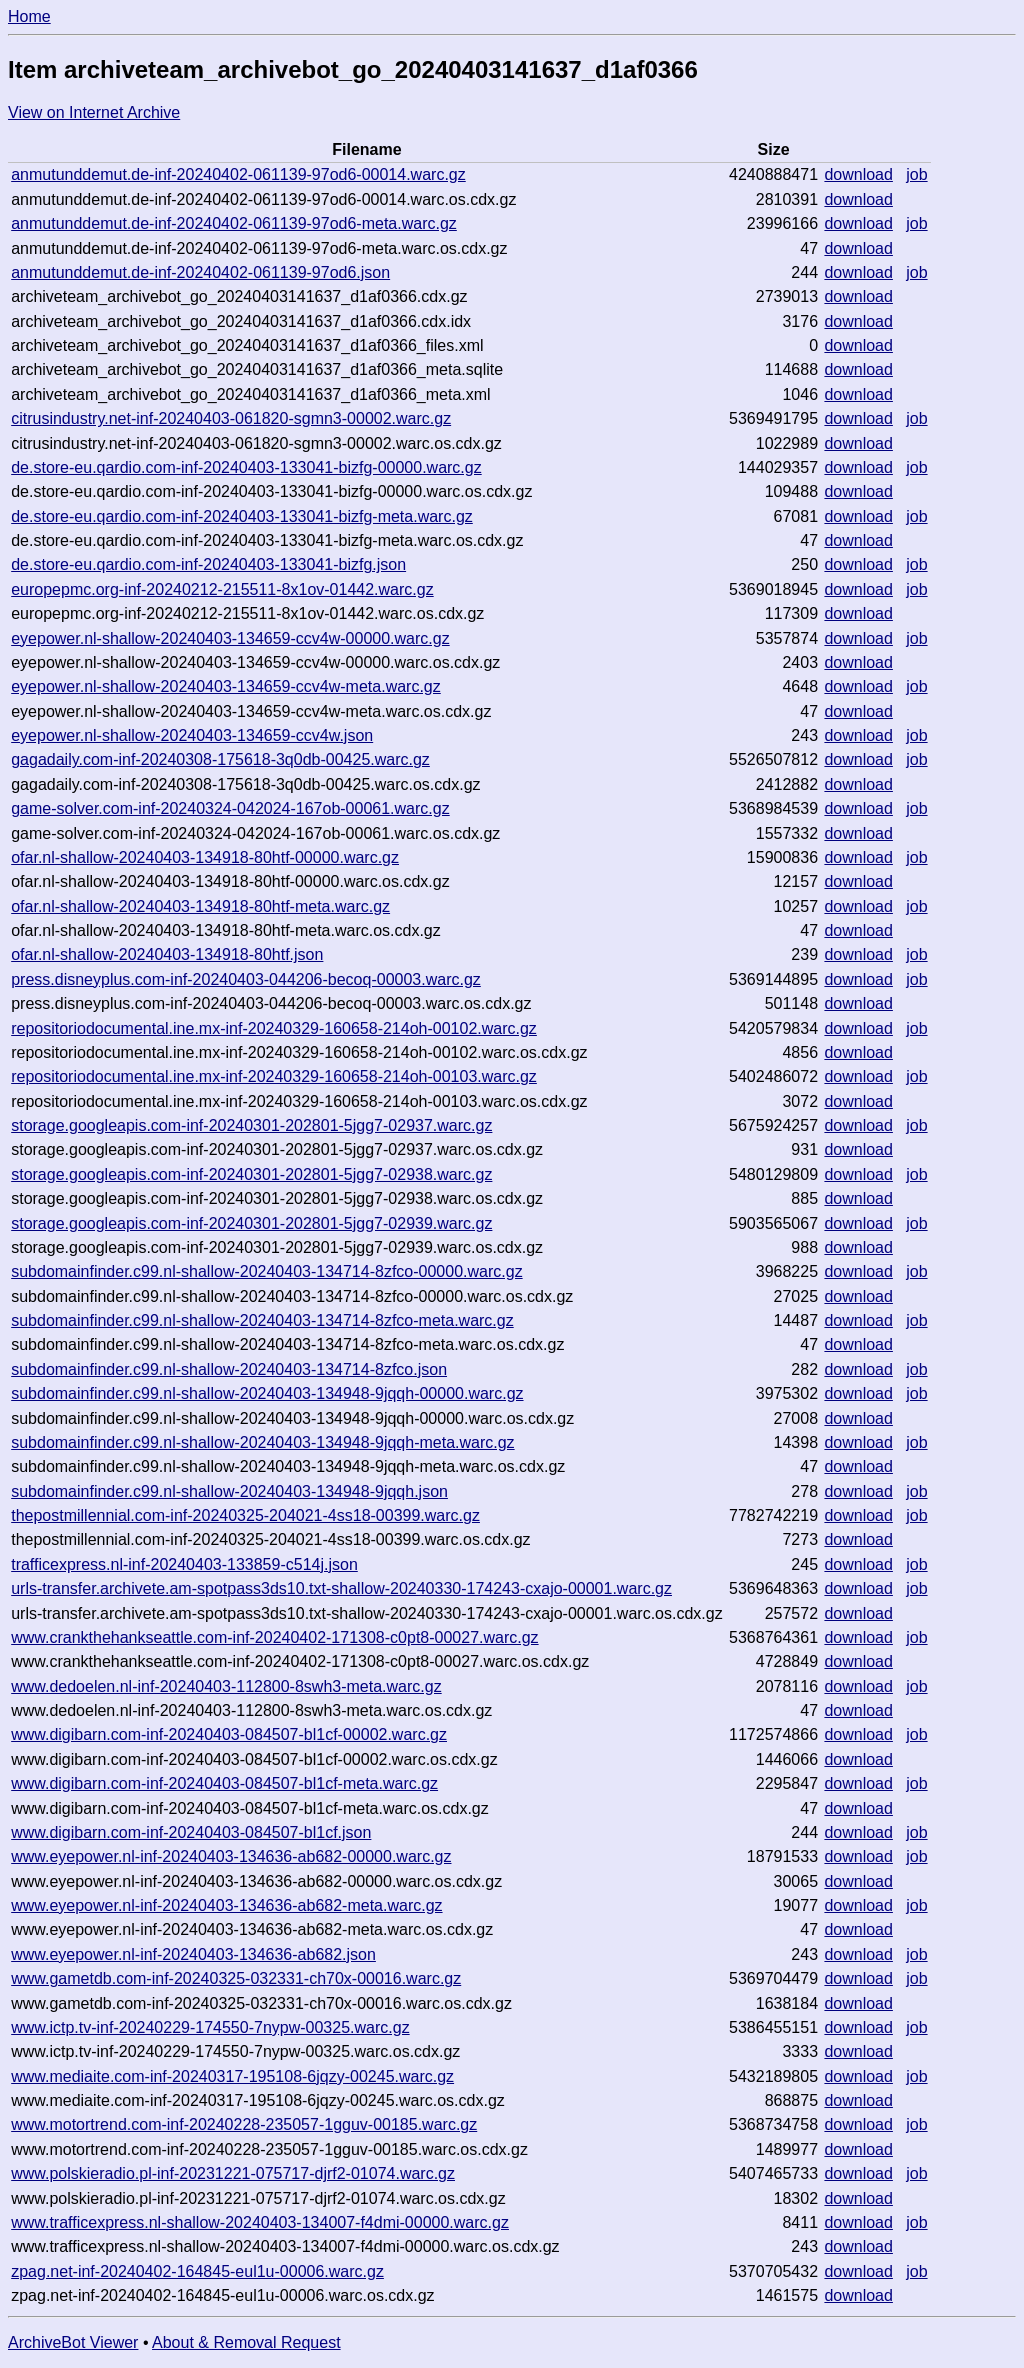 The height and width of the screenshot is (2368, 1024). Describe the element at coordinates (858, 174) in the screenshot. I see `download` at that location.